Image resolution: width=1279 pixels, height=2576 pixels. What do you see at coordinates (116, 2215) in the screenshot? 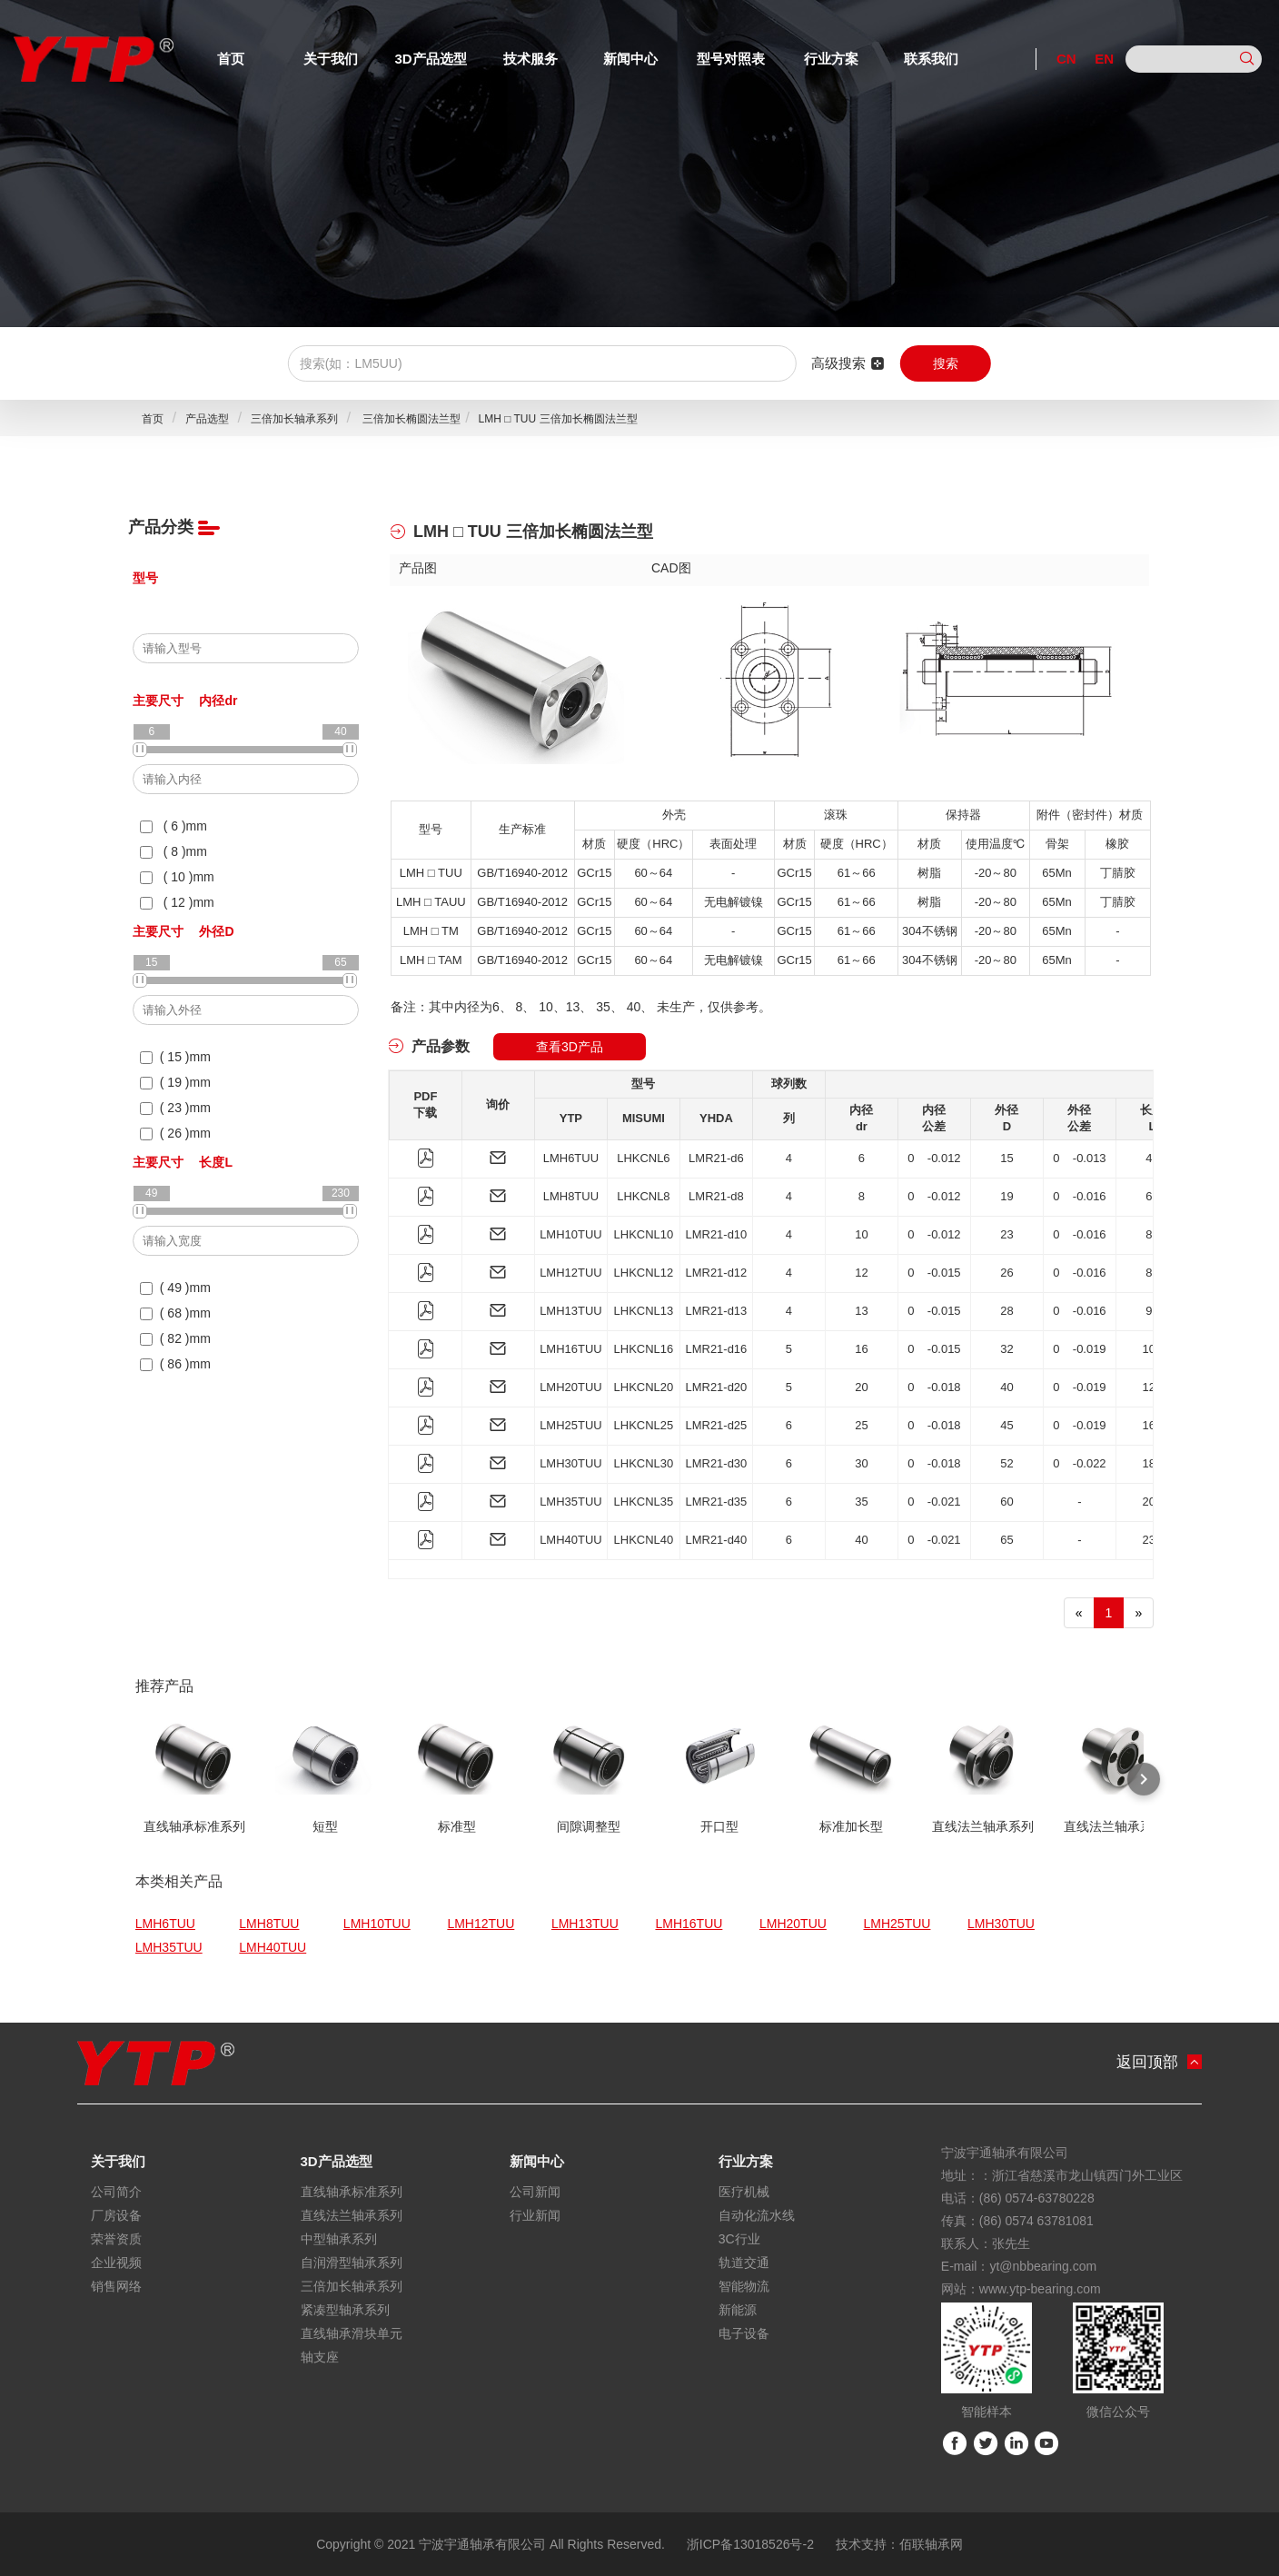
I see `厂房设备` at bounding box center [116, 2215].